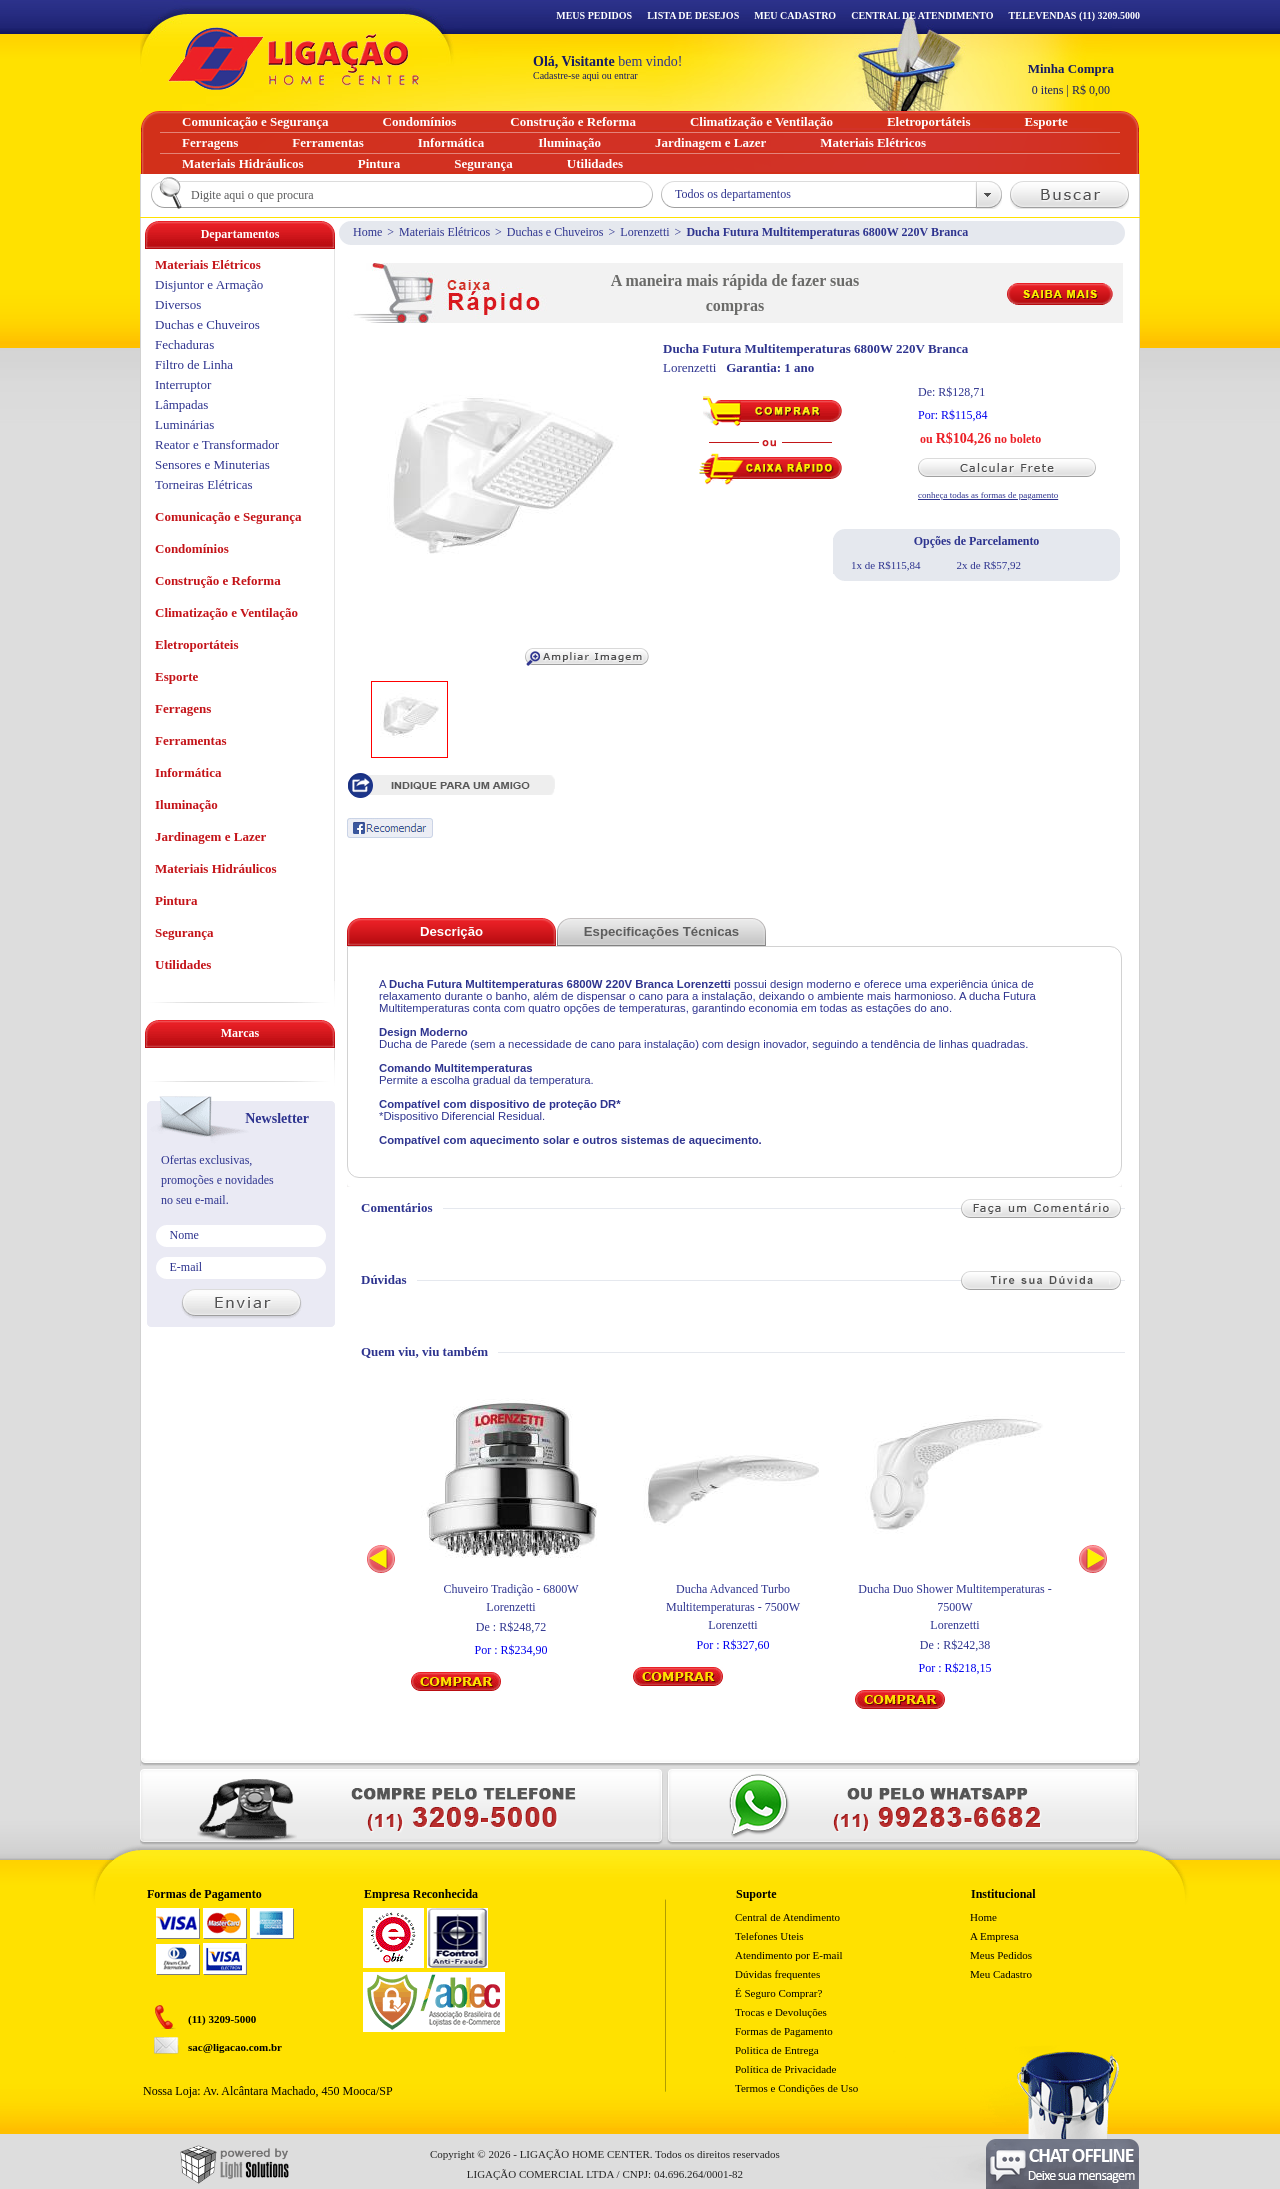 This screenshot has height=2189, width=1280. I want to click on Meus Pedidos, so click(594, 15).